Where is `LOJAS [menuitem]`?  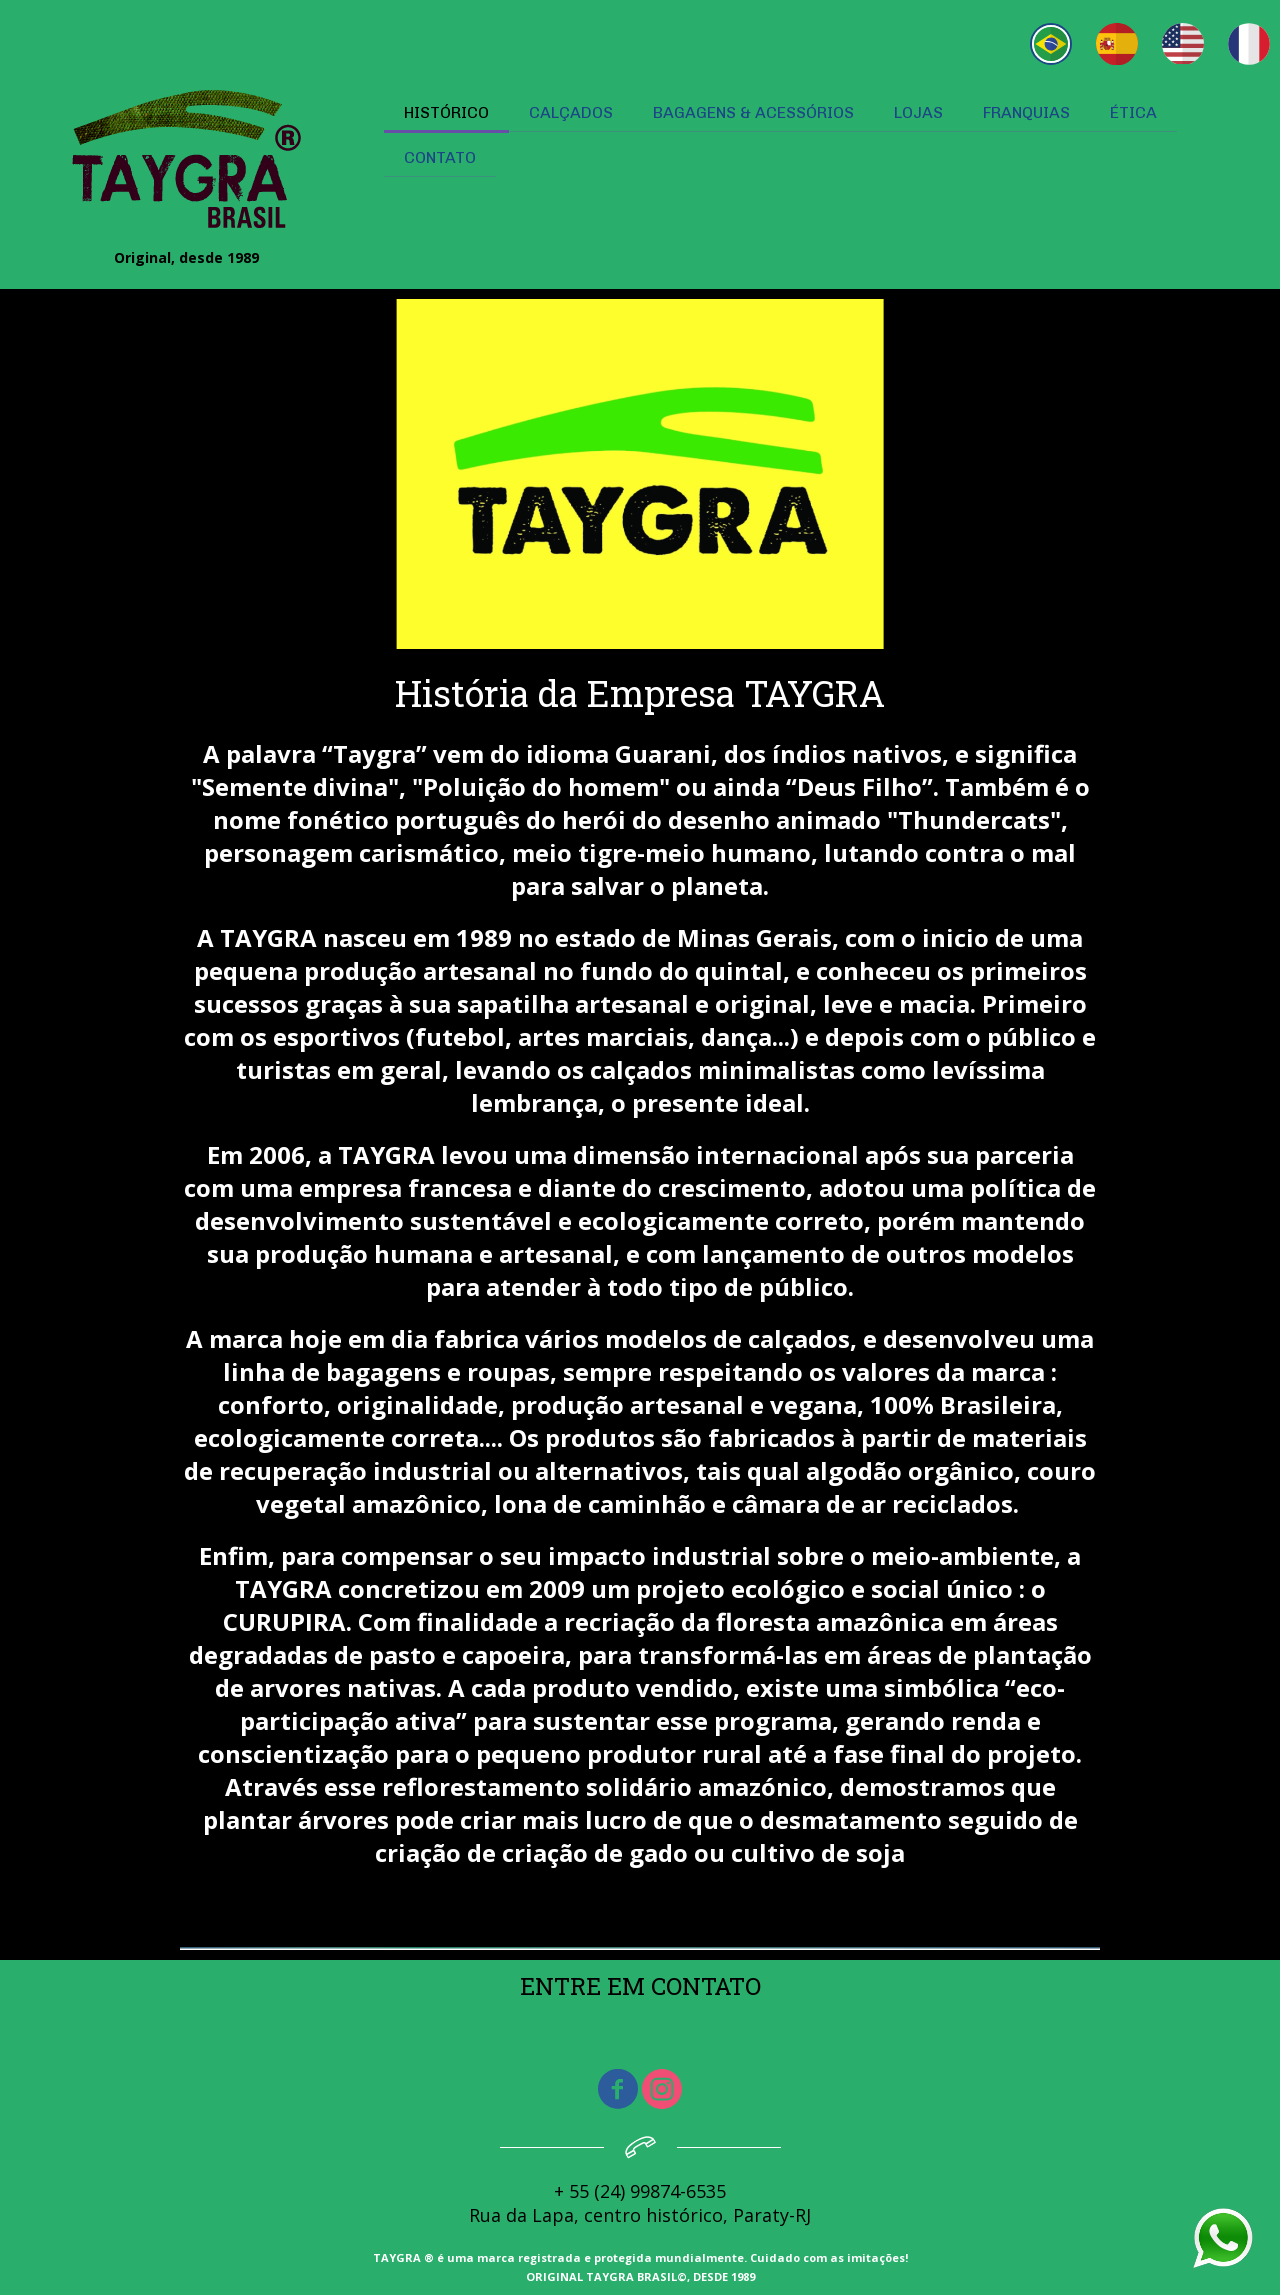 LOJAS [menuitem] is located at coordinates (918, 112).